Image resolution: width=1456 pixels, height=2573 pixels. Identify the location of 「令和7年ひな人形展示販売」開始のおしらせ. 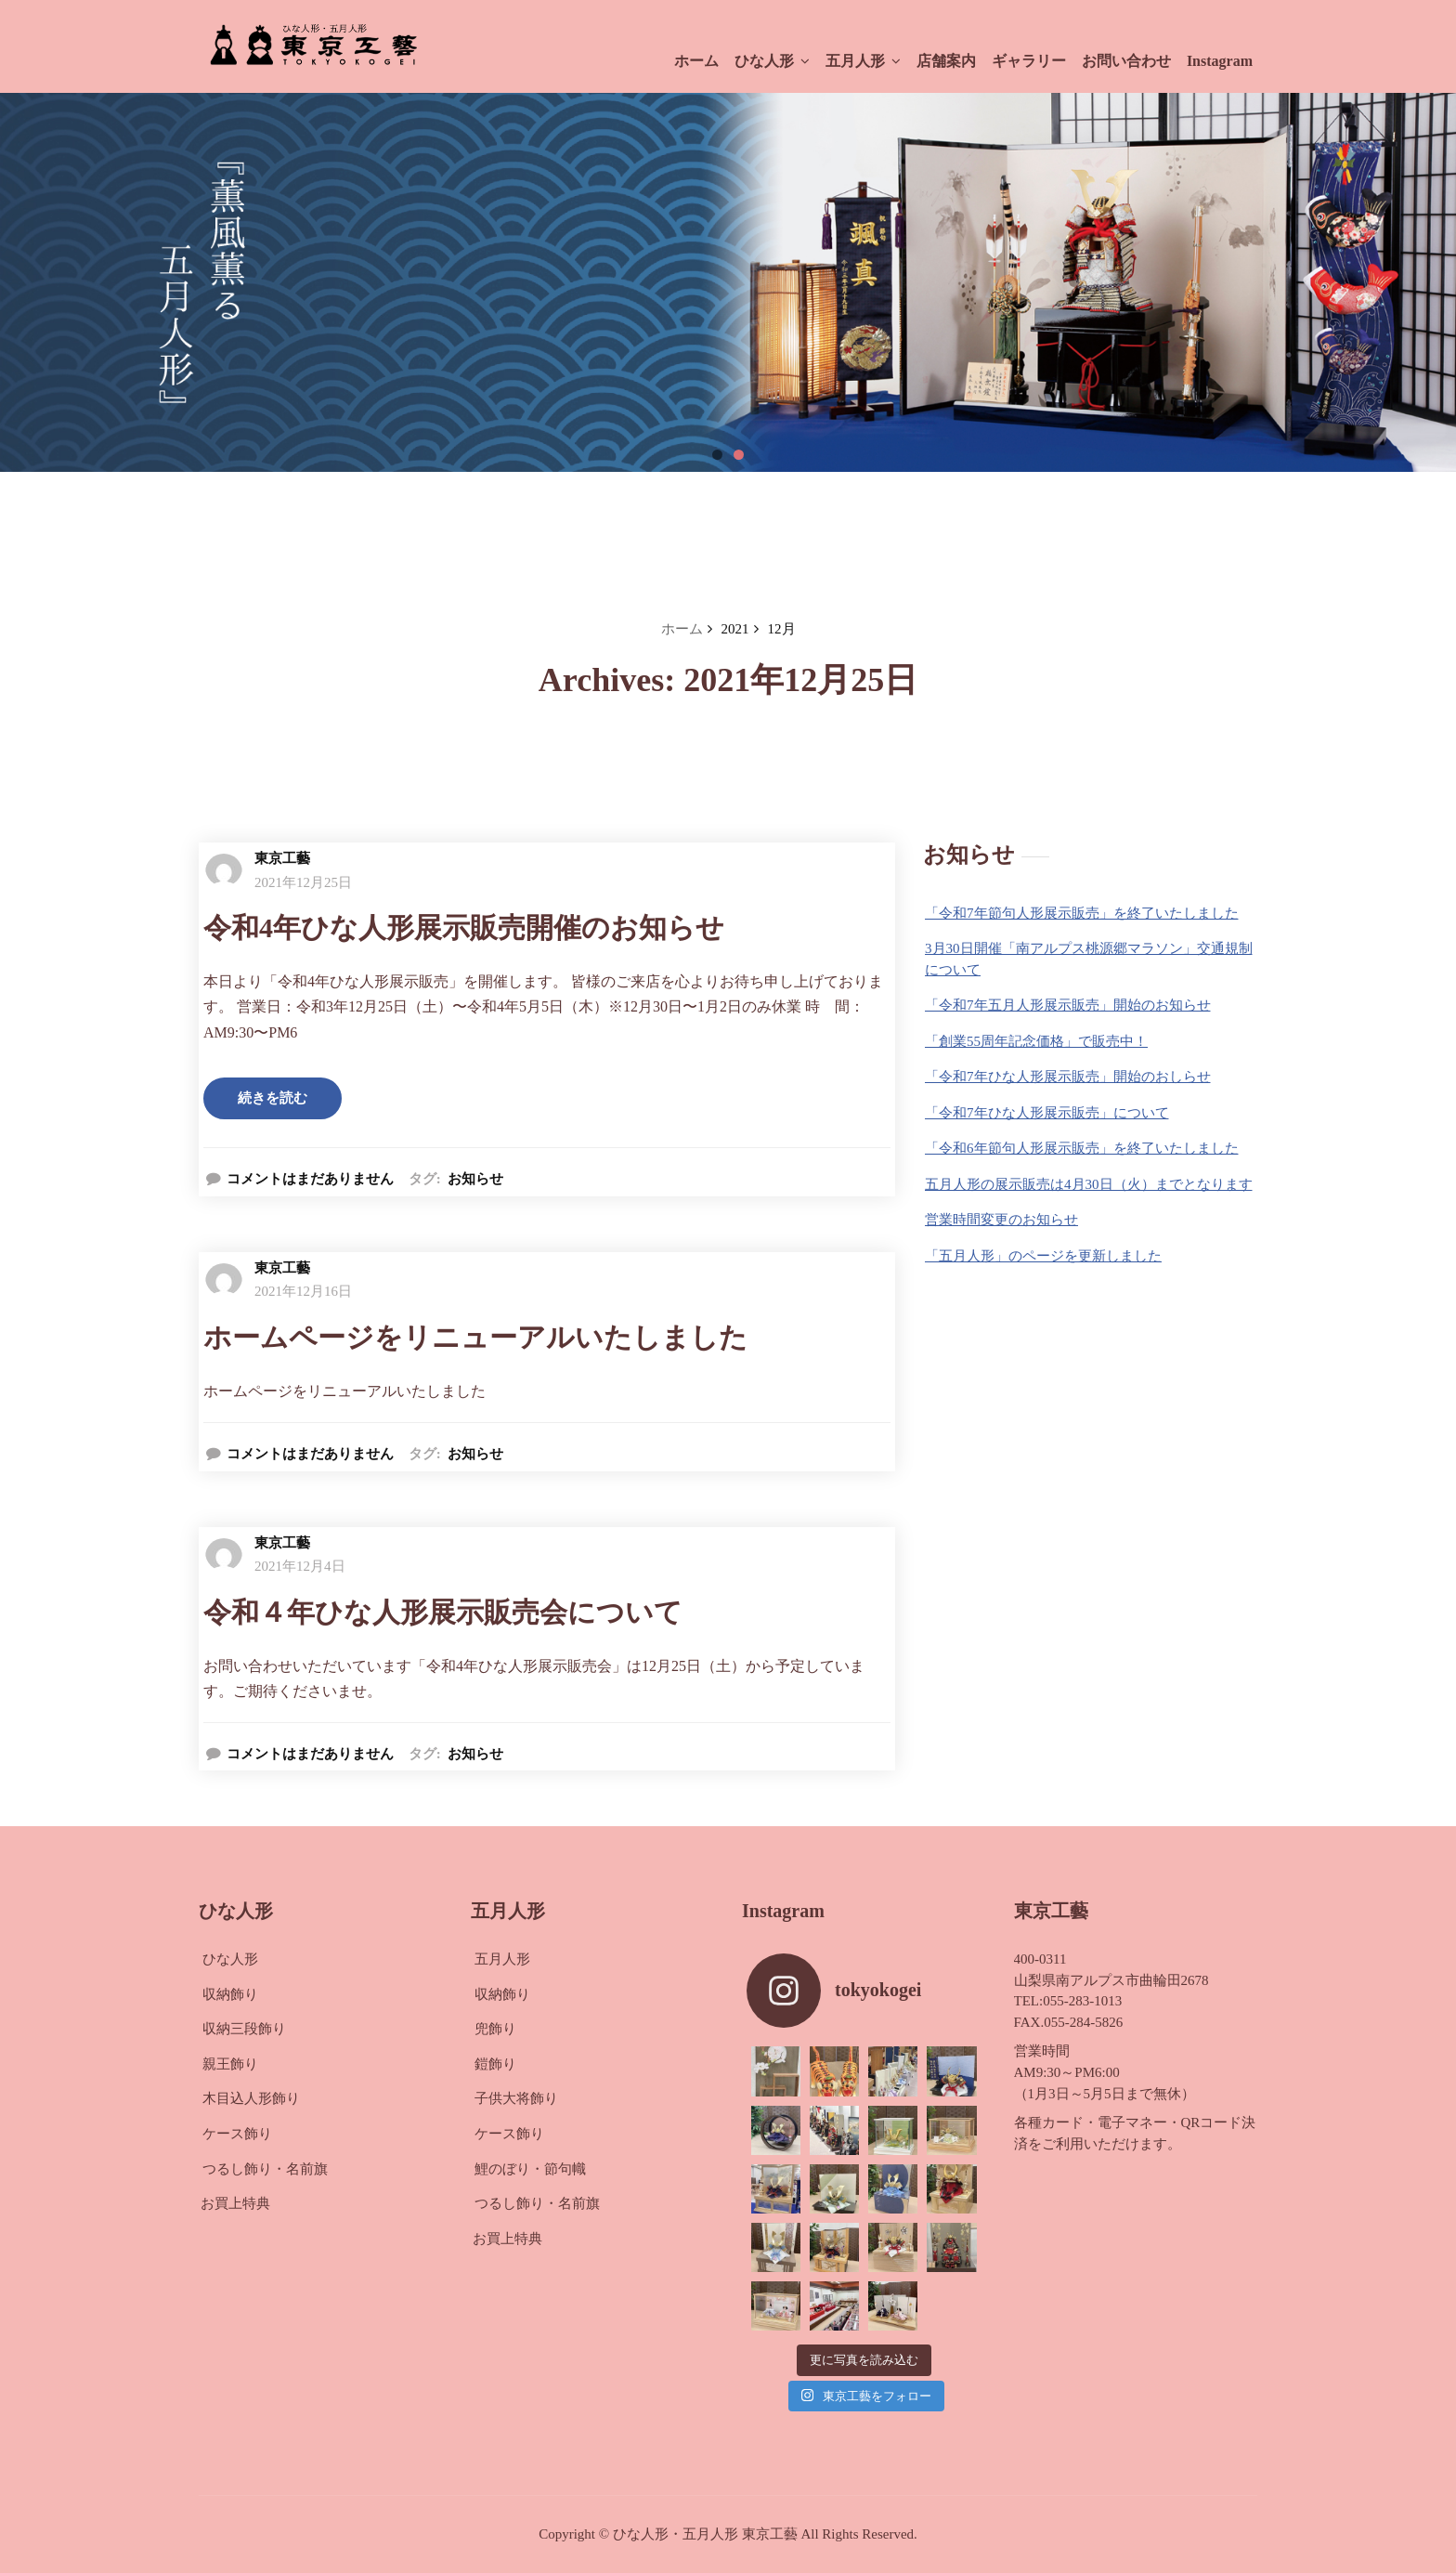
(1068, 1076).